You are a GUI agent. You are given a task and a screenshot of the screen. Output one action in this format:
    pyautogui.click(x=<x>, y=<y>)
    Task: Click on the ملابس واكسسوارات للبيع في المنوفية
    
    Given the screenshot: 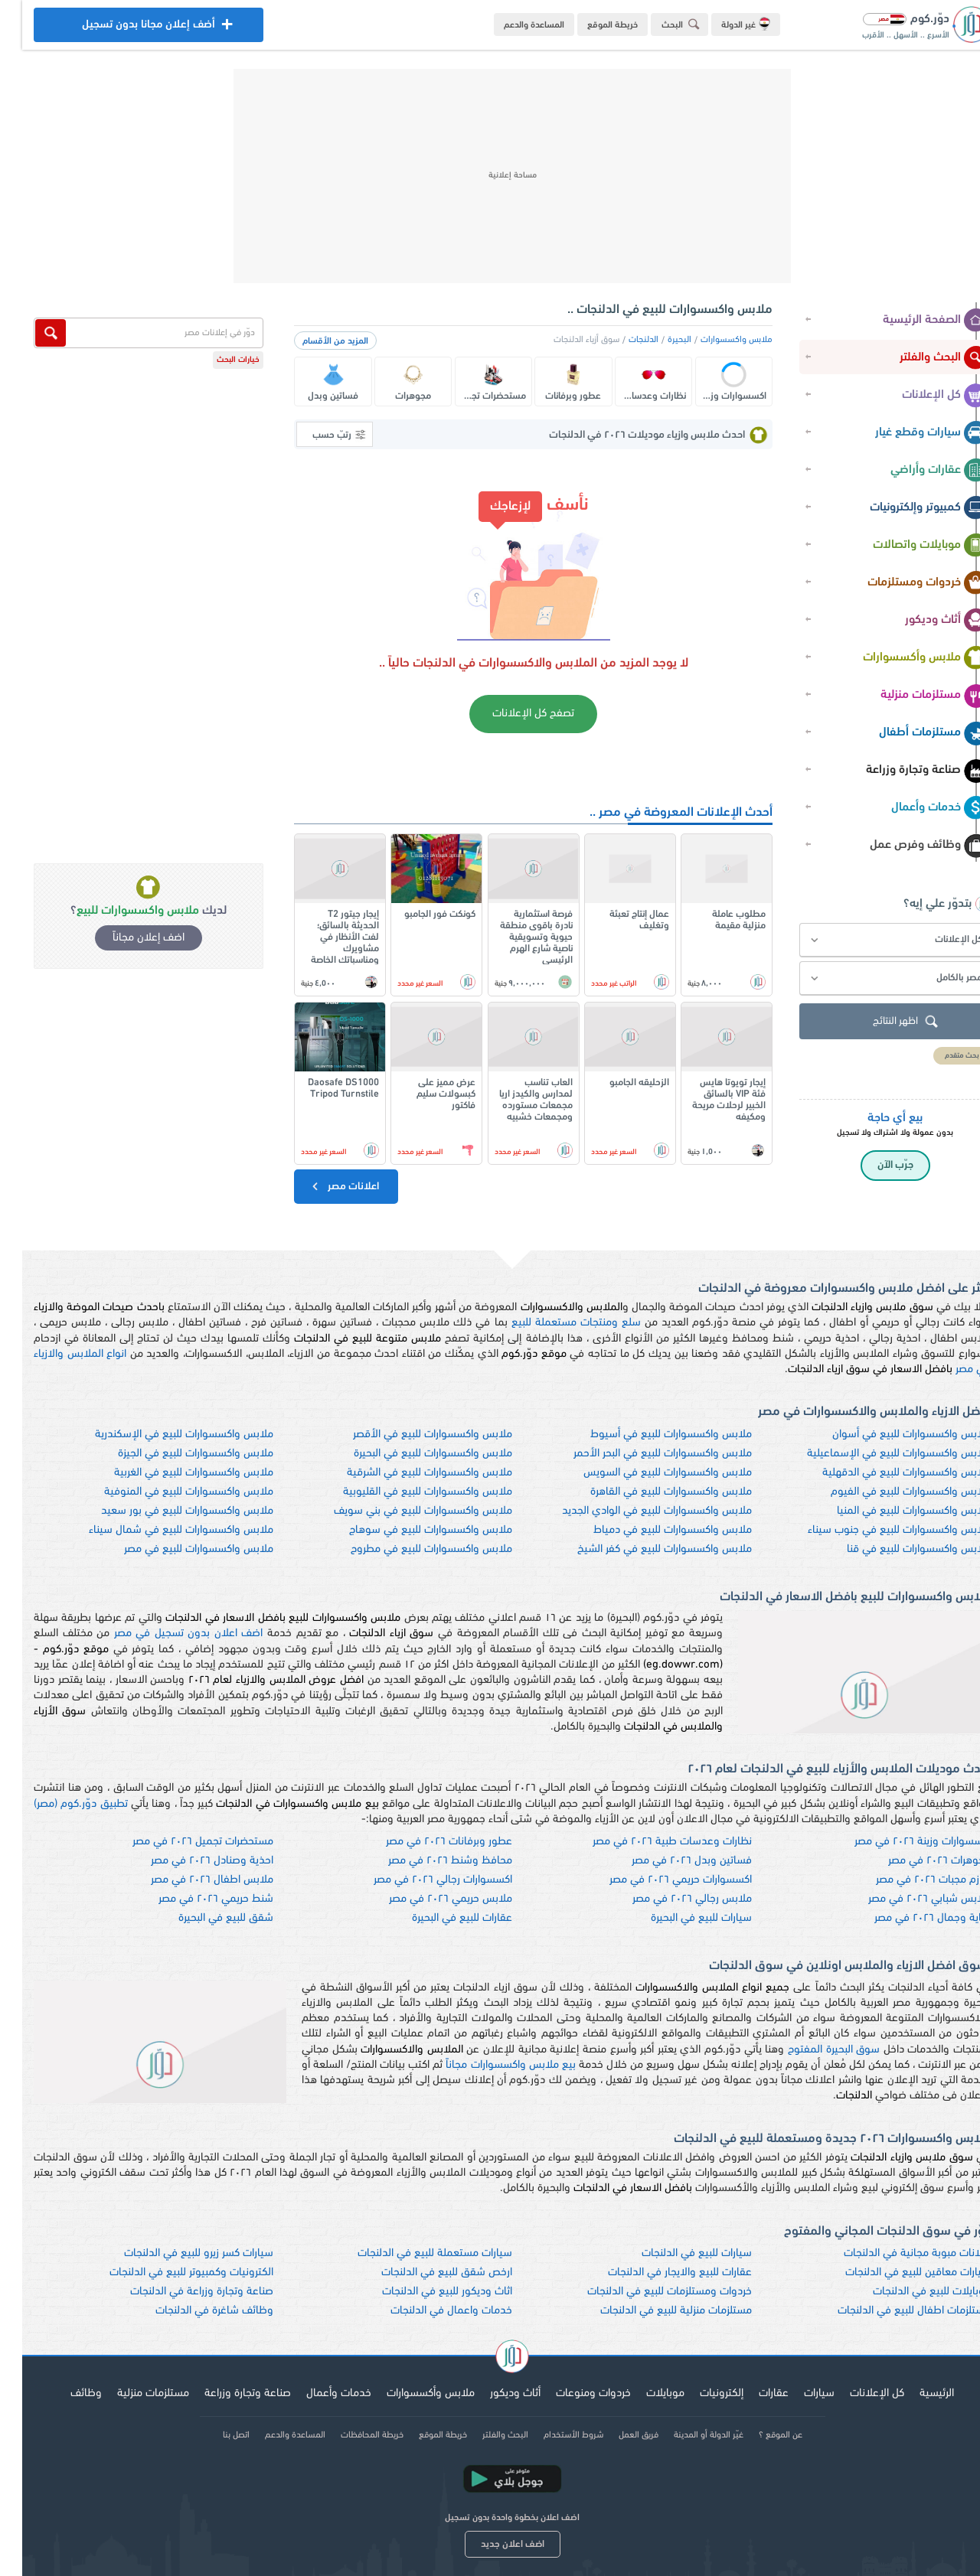 What is the action you would take?
    pyautogui.click(x=166, y=1492)
    